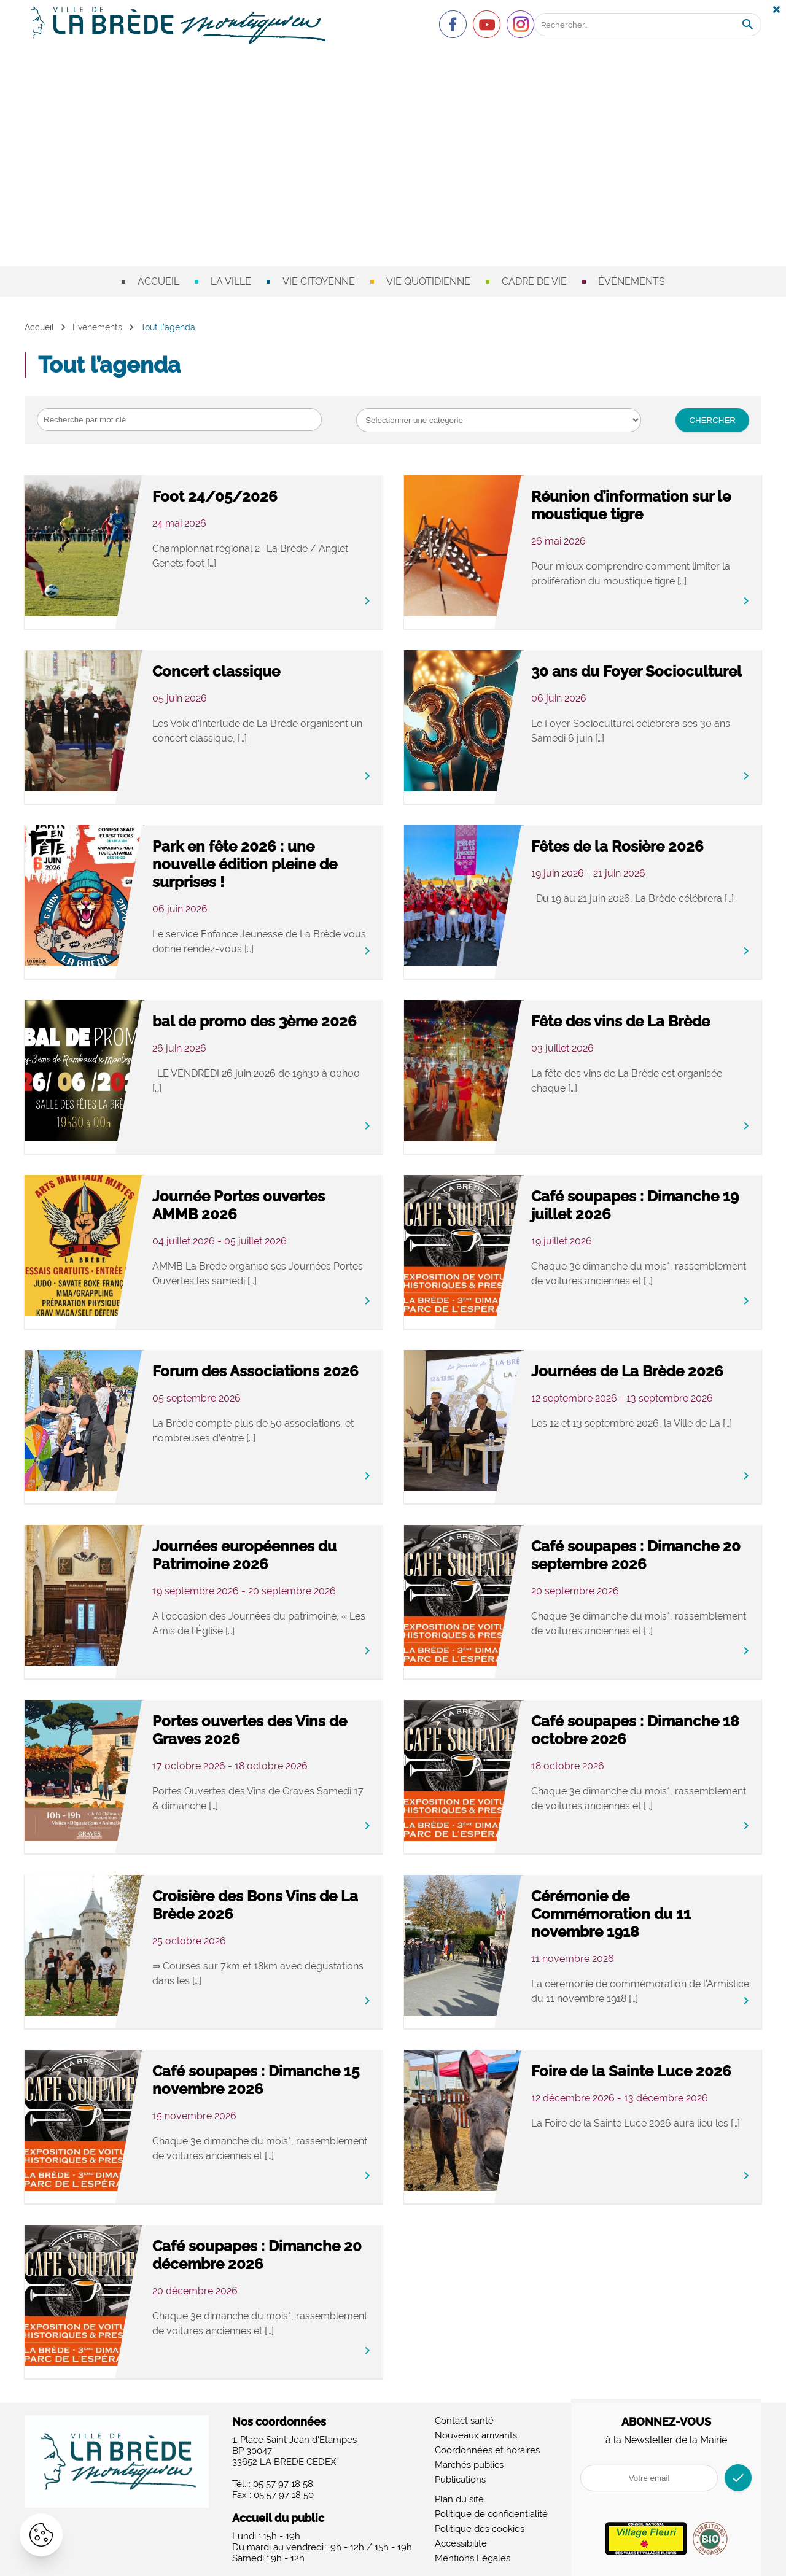 The height and width of the screenshot is (2576, 786). What do you see at coordinates (158, 281) in the screenshot?
I see `Accueil` at bounding box center [158, 281].